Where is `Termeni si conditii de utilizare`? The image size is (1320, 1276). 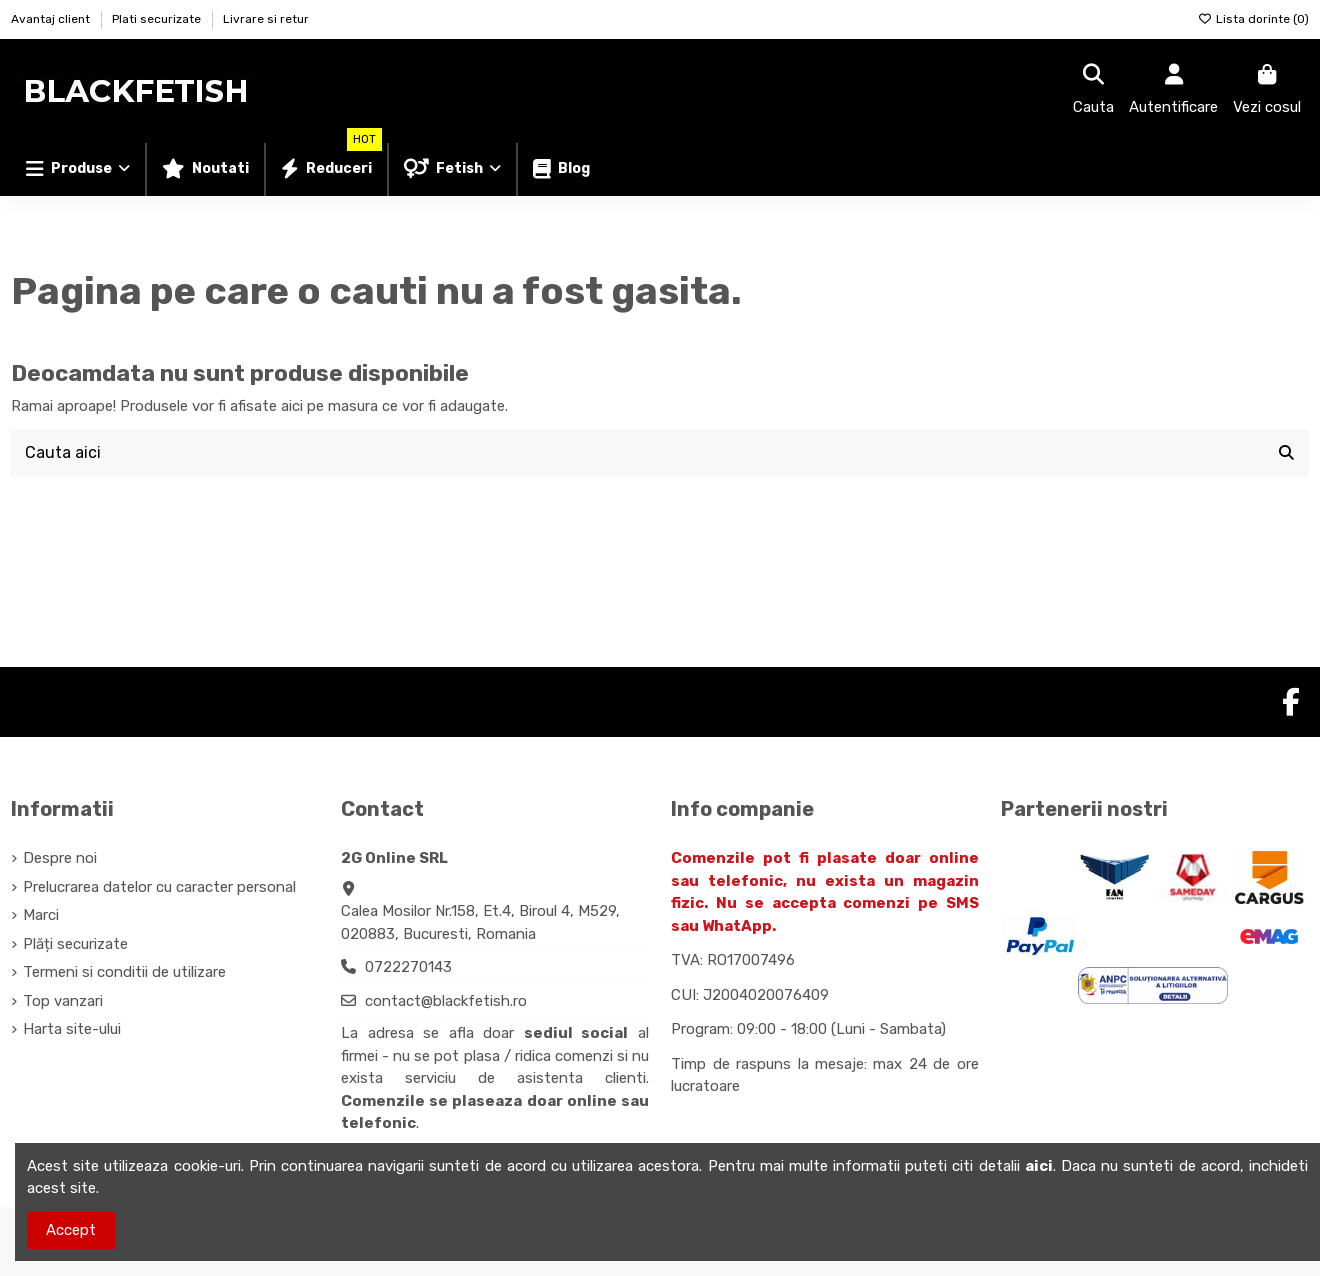 Termeni si conditii de utilizare is located at coordinates (124, 972).